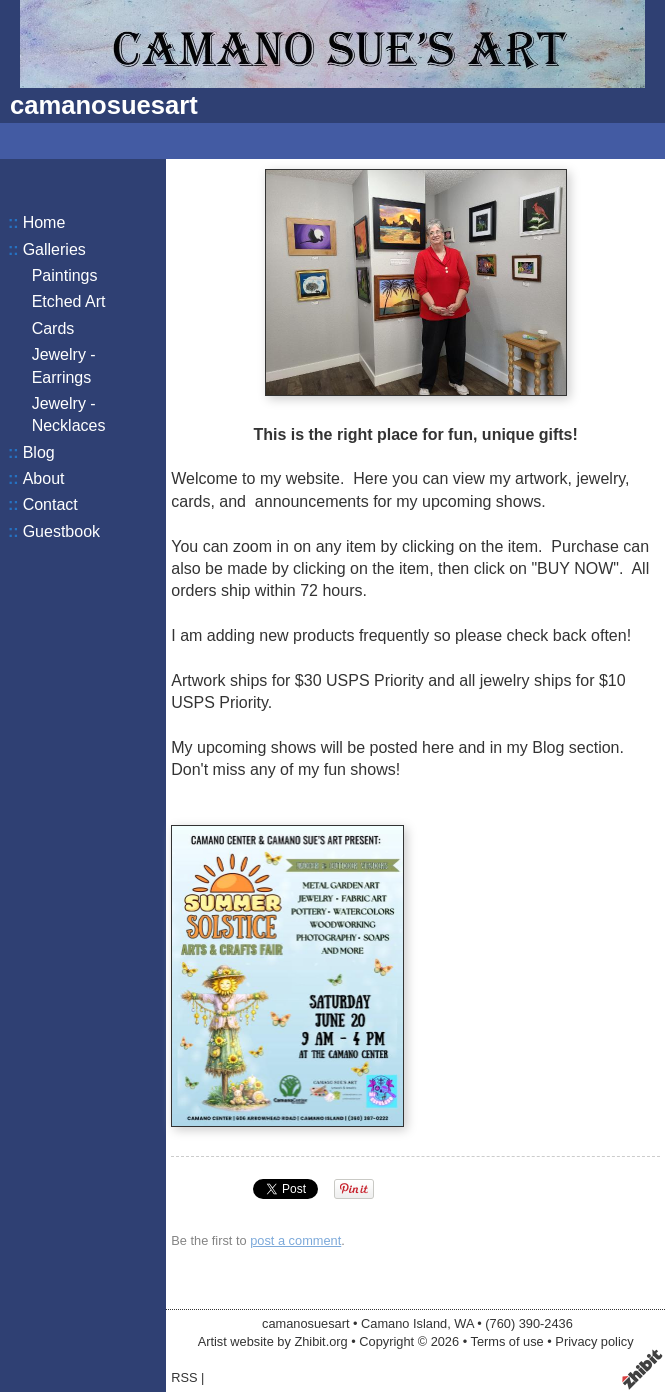 This screenshot has width=665, height=1392. What do you see at coordinates (44, 478) in the screenshot?
I see `About` at bounding box center [44, 478].